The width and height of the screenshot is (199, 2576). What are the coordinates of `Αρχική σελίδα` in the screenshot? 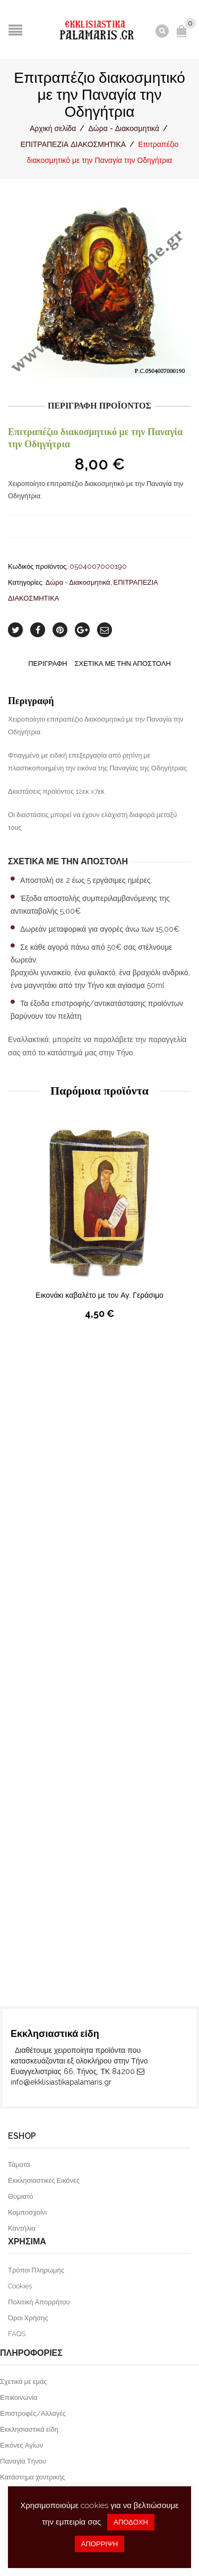 It's located at (53, 128).